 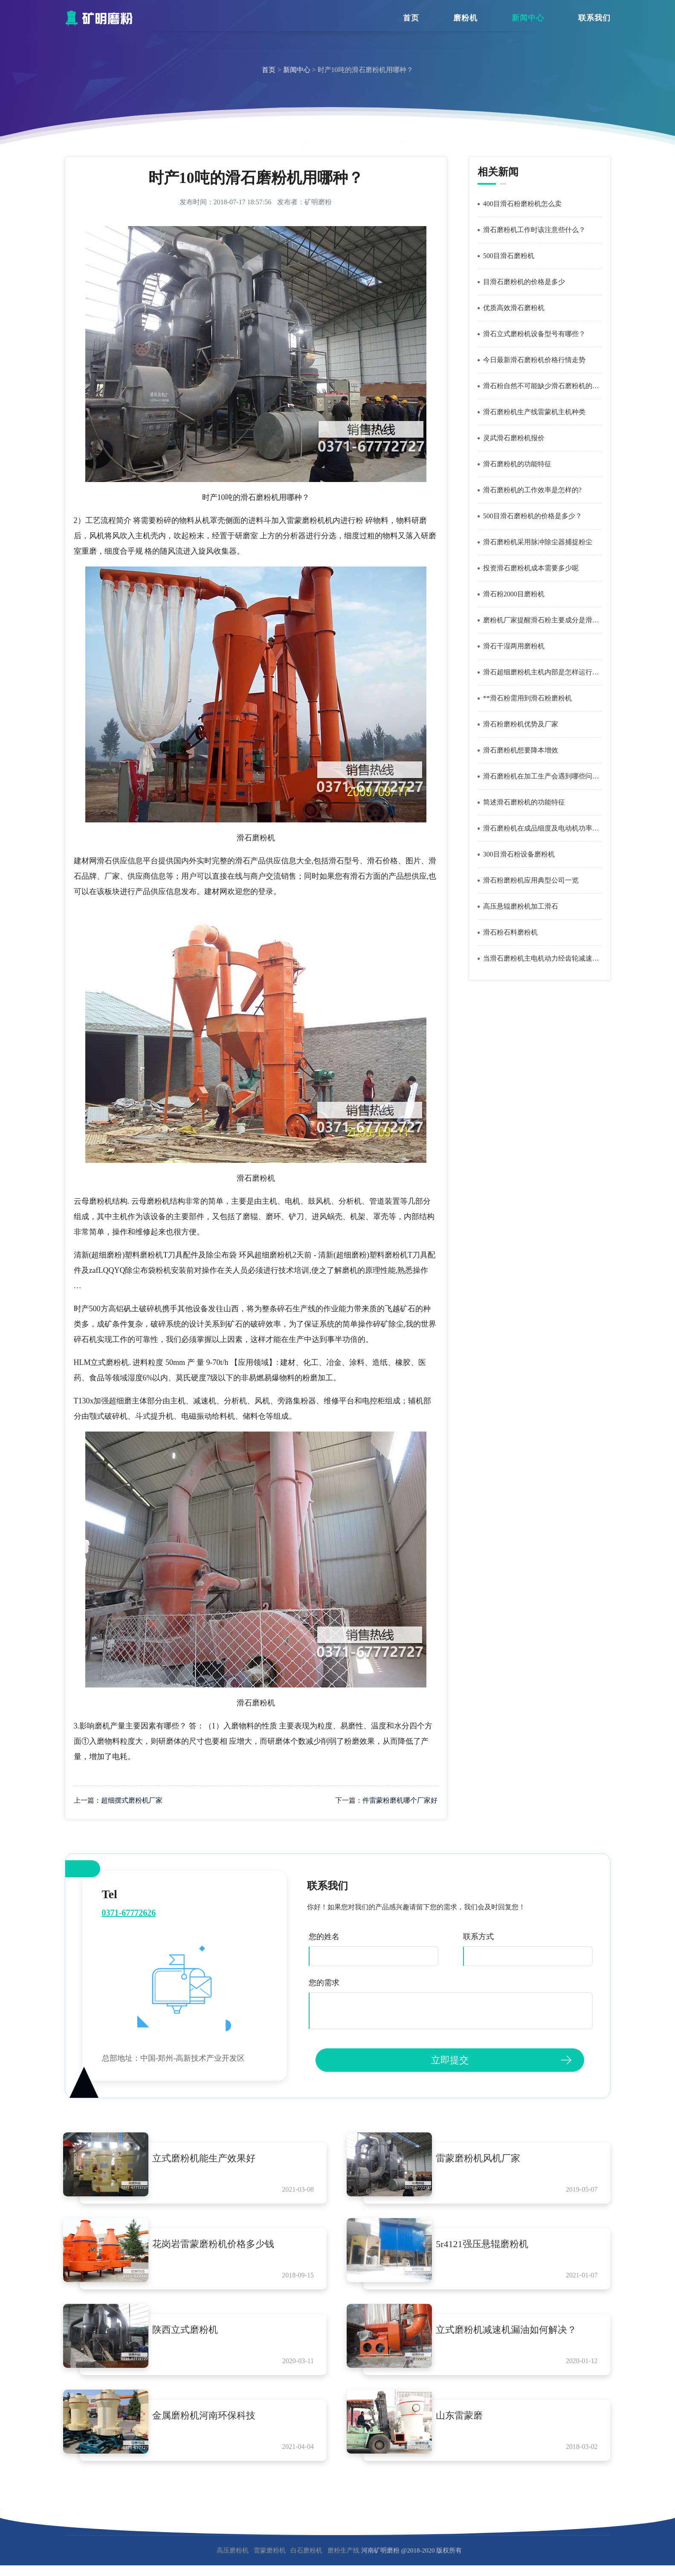 What do you see at coordinates (542, 620) in the screenshot?
I see `磨粉机厂家提醒滑石粉主要成分是滑石含水的矽酸镁` at bounding box center [542, 620].